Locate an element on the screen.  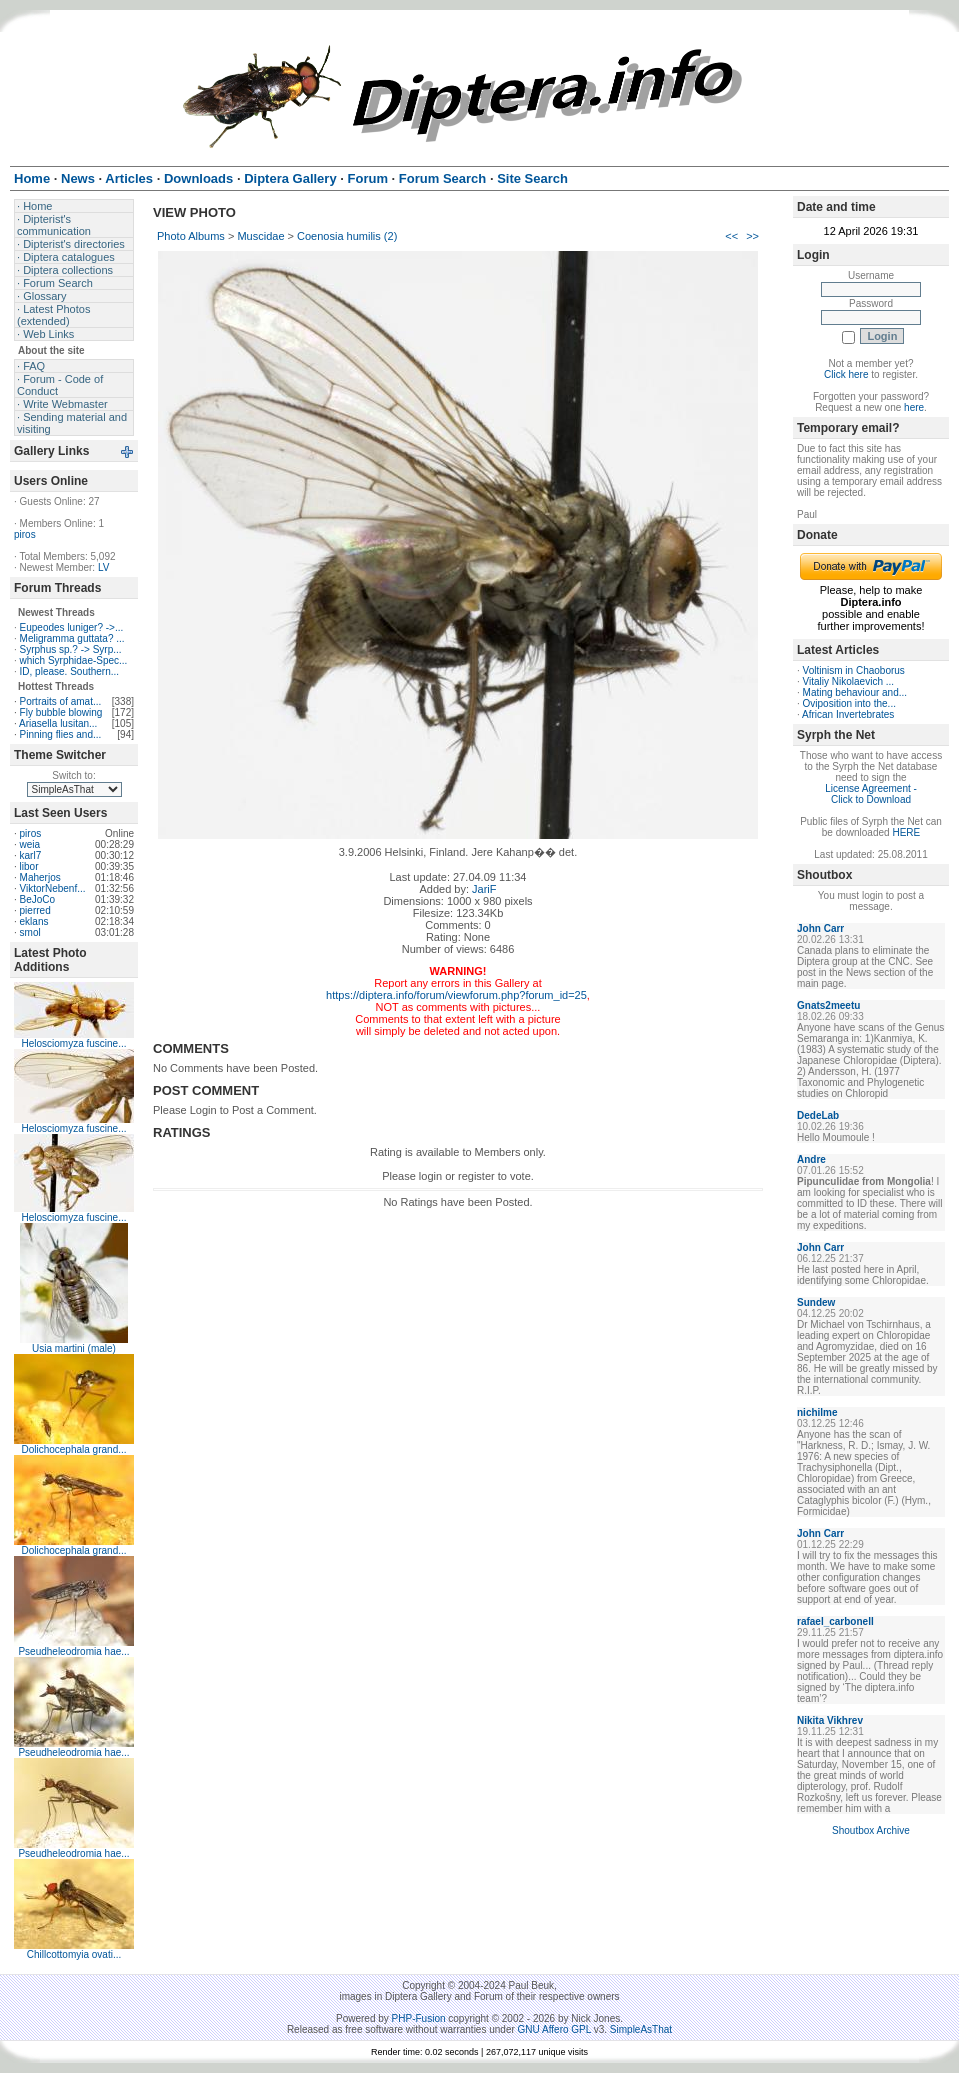
Pseudheleodromia hae... is located at coordinates (73, 1651).